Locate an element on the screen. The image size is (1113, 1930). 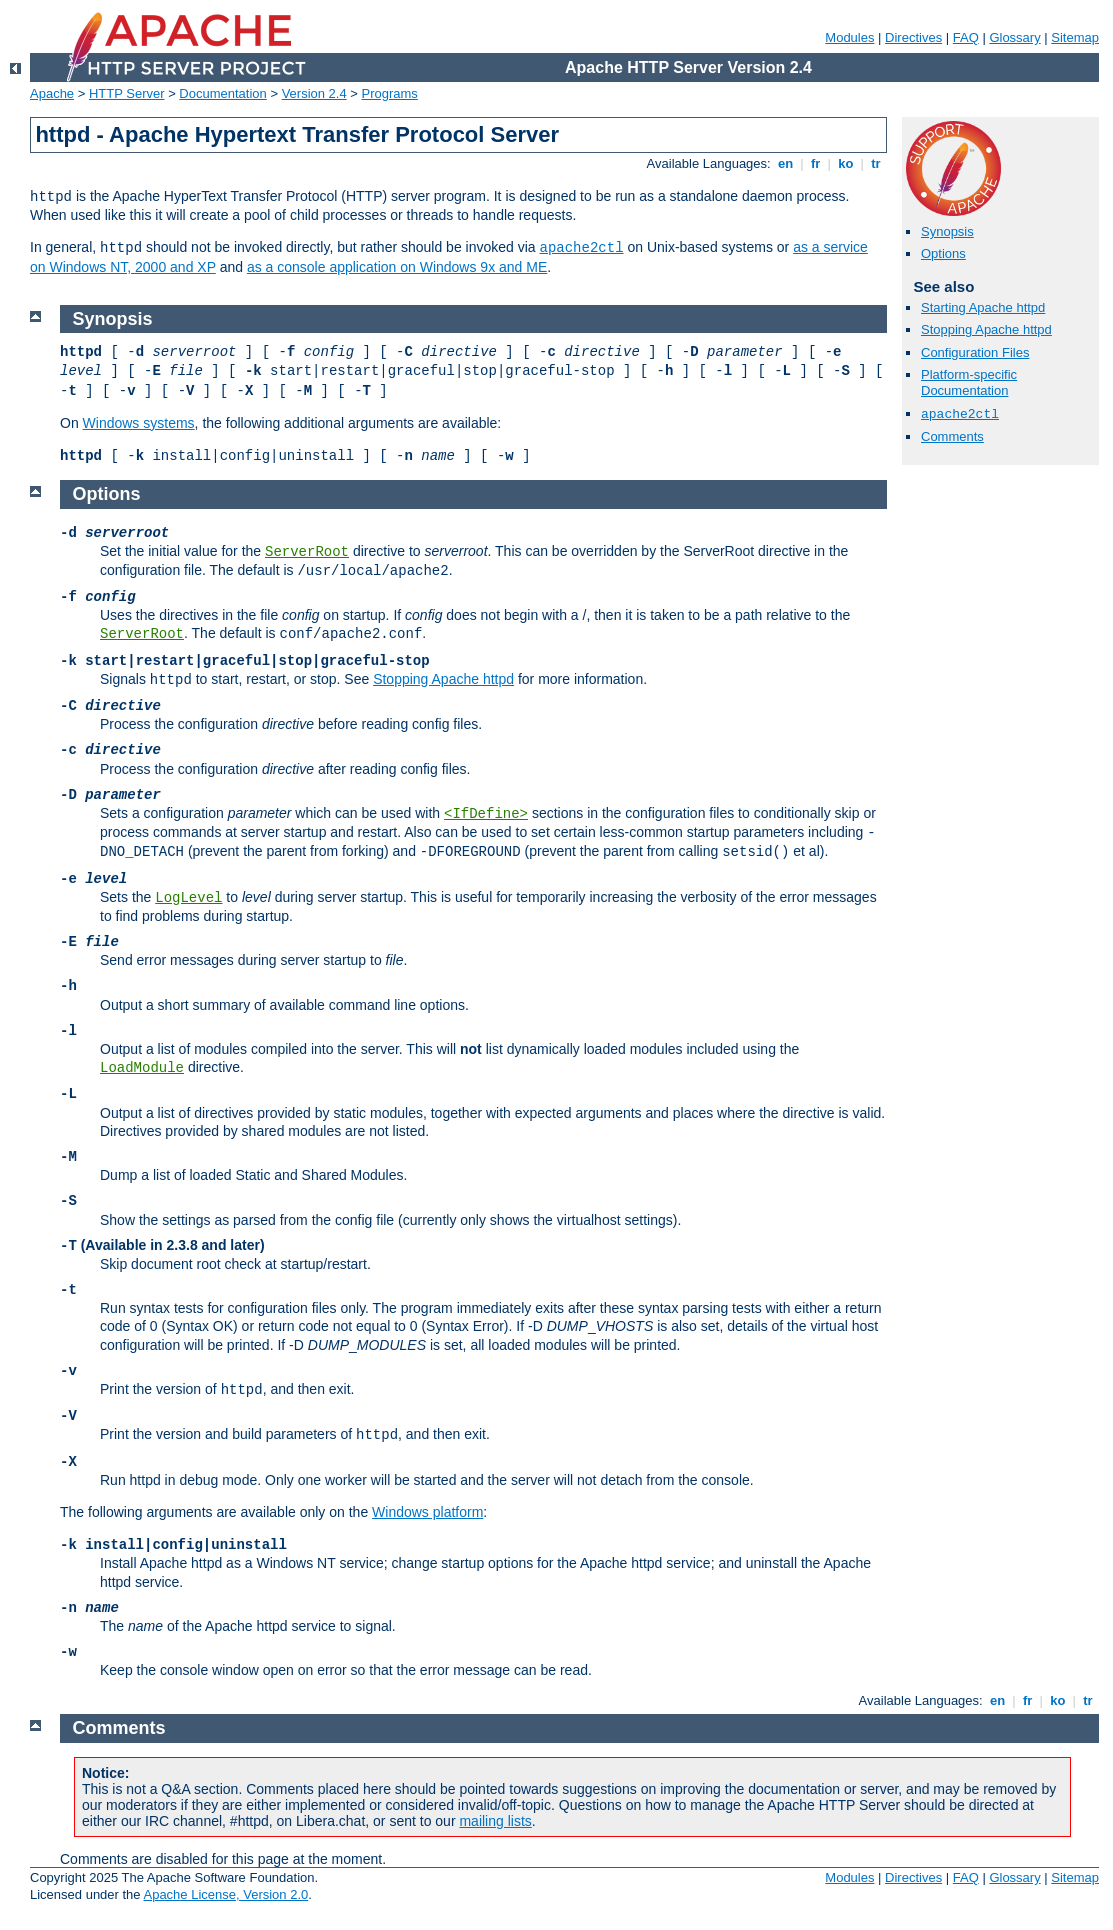
LogLevel is located at coordinates (188, 898).